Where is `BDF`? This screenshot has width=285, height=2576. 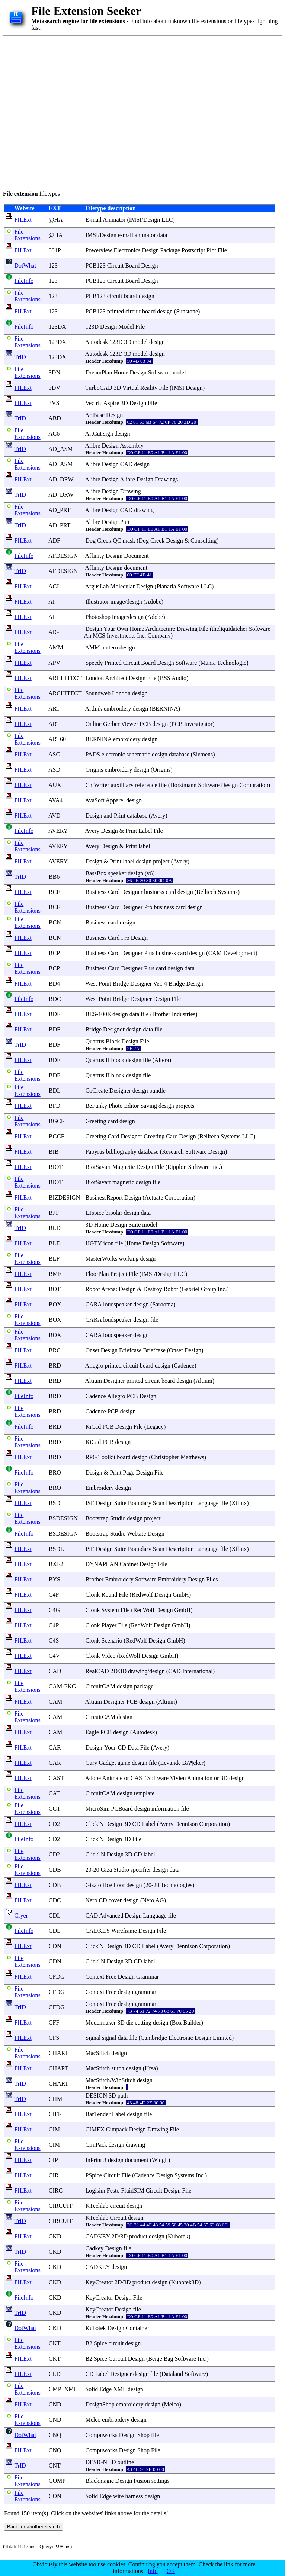 BDF is located at coordinates (54, 1014).